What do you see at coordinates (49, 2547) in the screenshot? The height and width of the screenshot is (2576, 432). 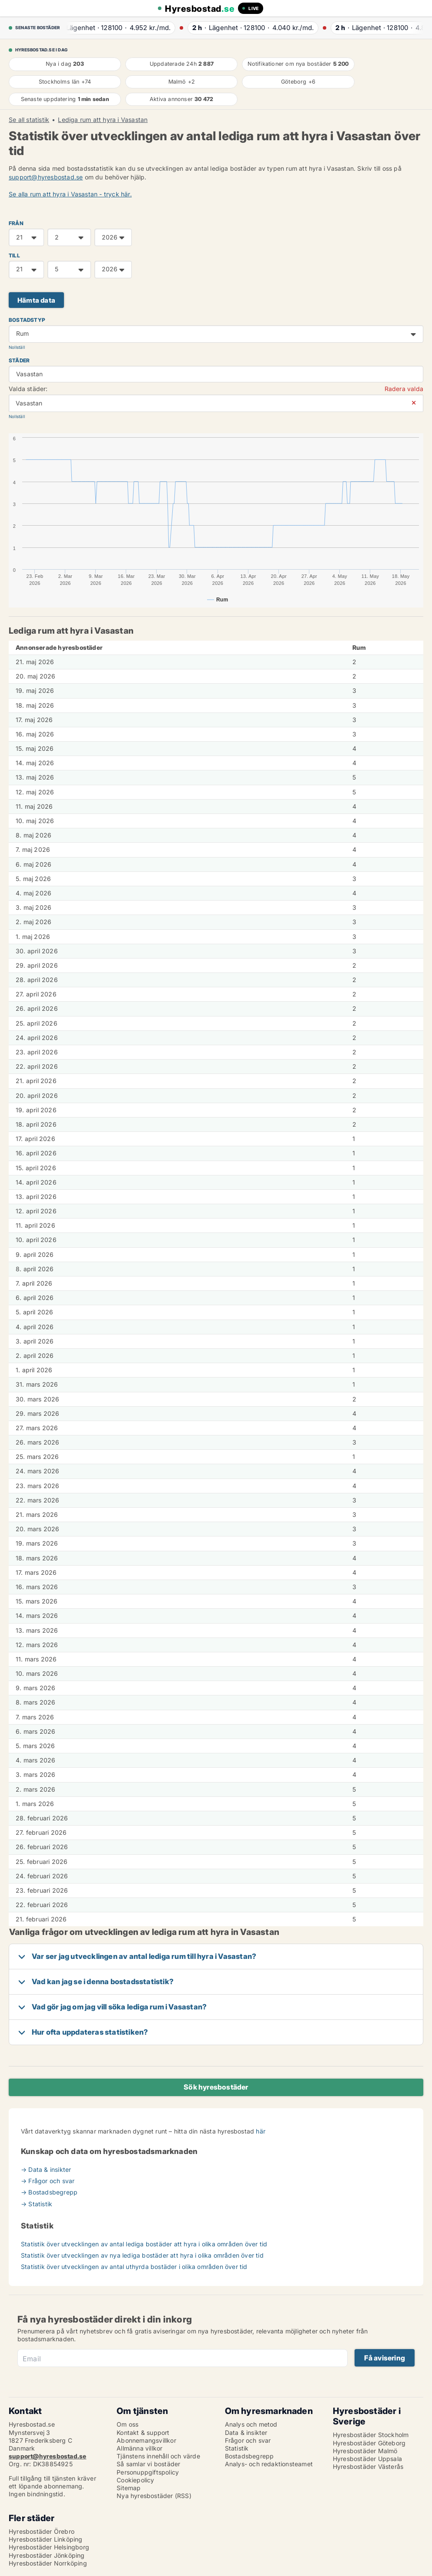 I see `Hyresbostäder Helsingborg` at bounding box center [49, 2547].